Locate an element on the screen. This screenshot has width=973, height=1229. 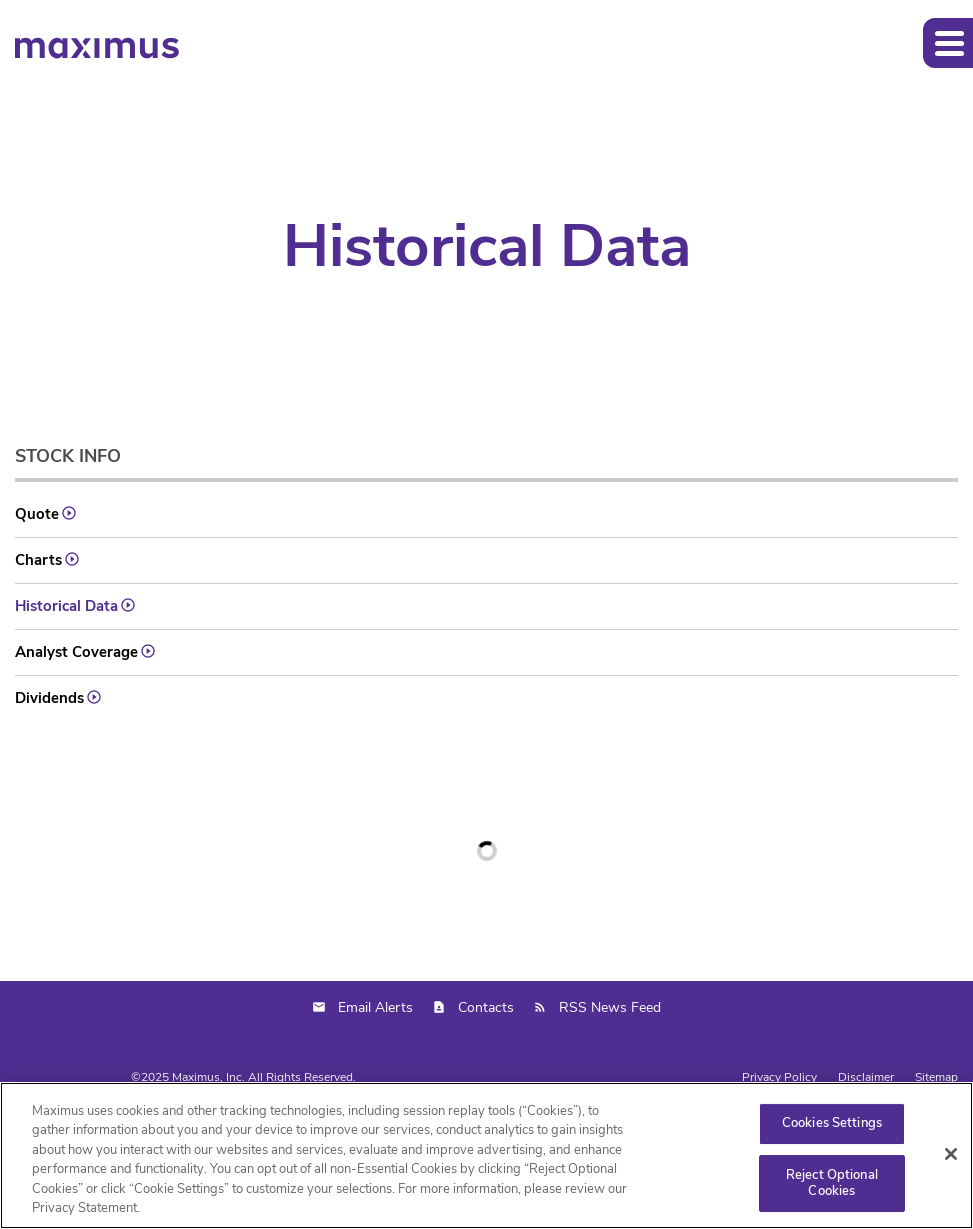
Charts is located at coordinates (38, 560).